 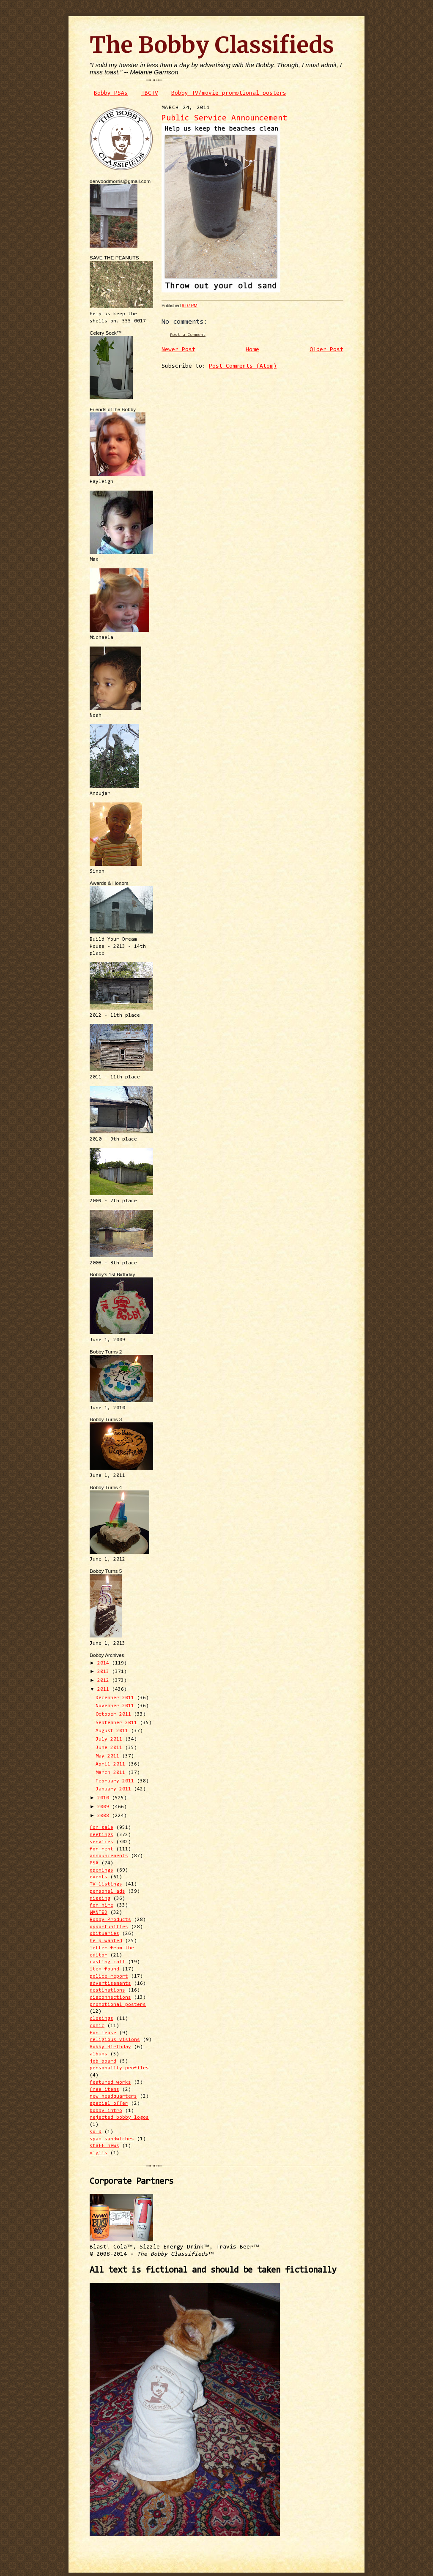 What do you see at coordinates (118, 1722) in the screenshot?
I see `September 2011` at bounding box center [118, 1722].